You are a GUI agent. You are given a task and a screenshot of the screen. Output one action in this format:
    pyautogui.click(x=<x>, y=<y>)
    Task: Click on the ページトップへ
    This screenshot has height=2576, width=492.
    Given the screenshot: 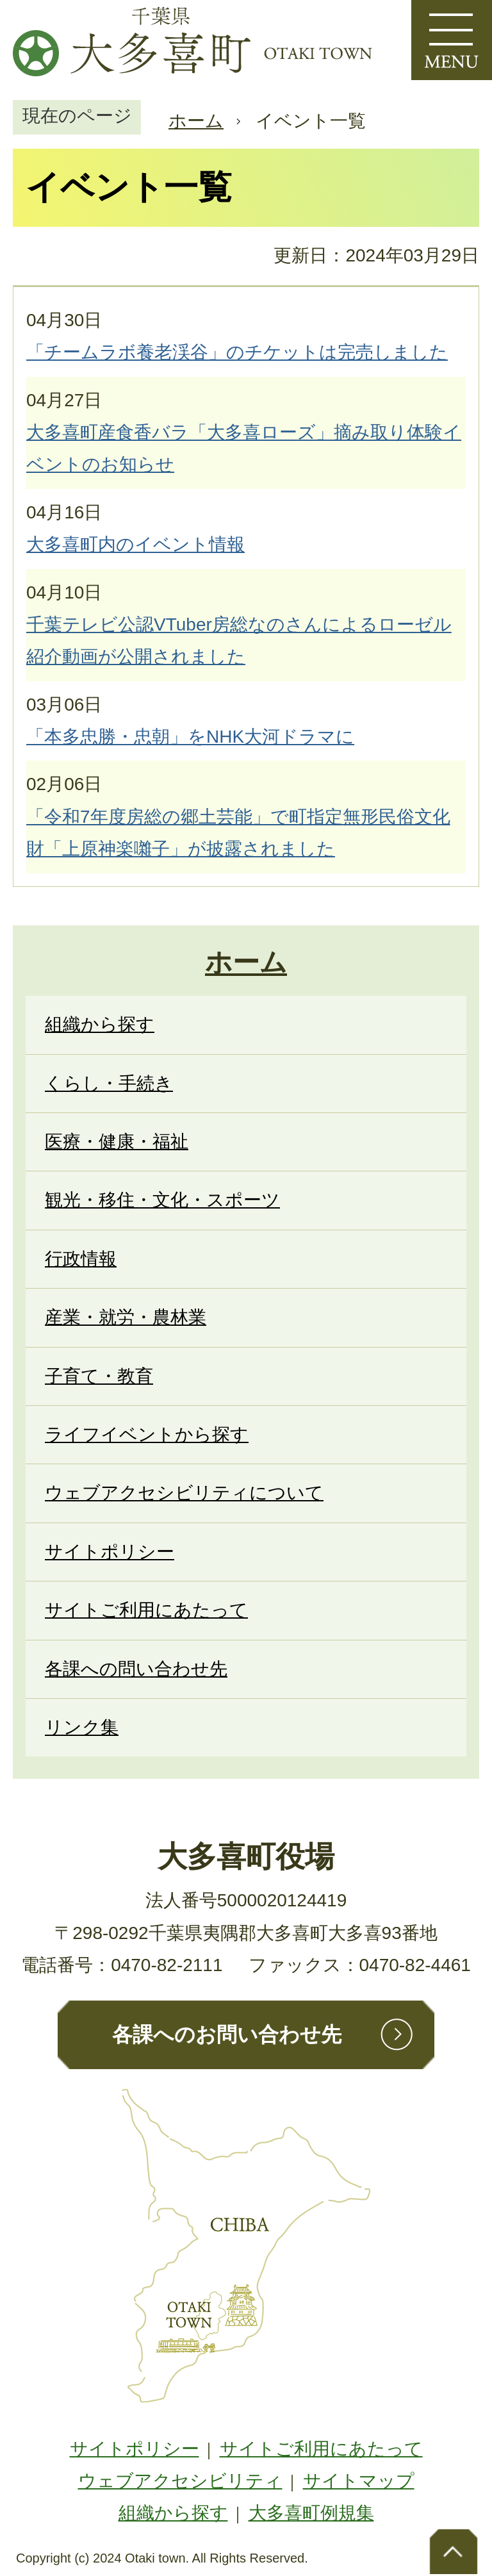 What is the action you would take?
    pyautogui.click(x=453, y=2550)
    